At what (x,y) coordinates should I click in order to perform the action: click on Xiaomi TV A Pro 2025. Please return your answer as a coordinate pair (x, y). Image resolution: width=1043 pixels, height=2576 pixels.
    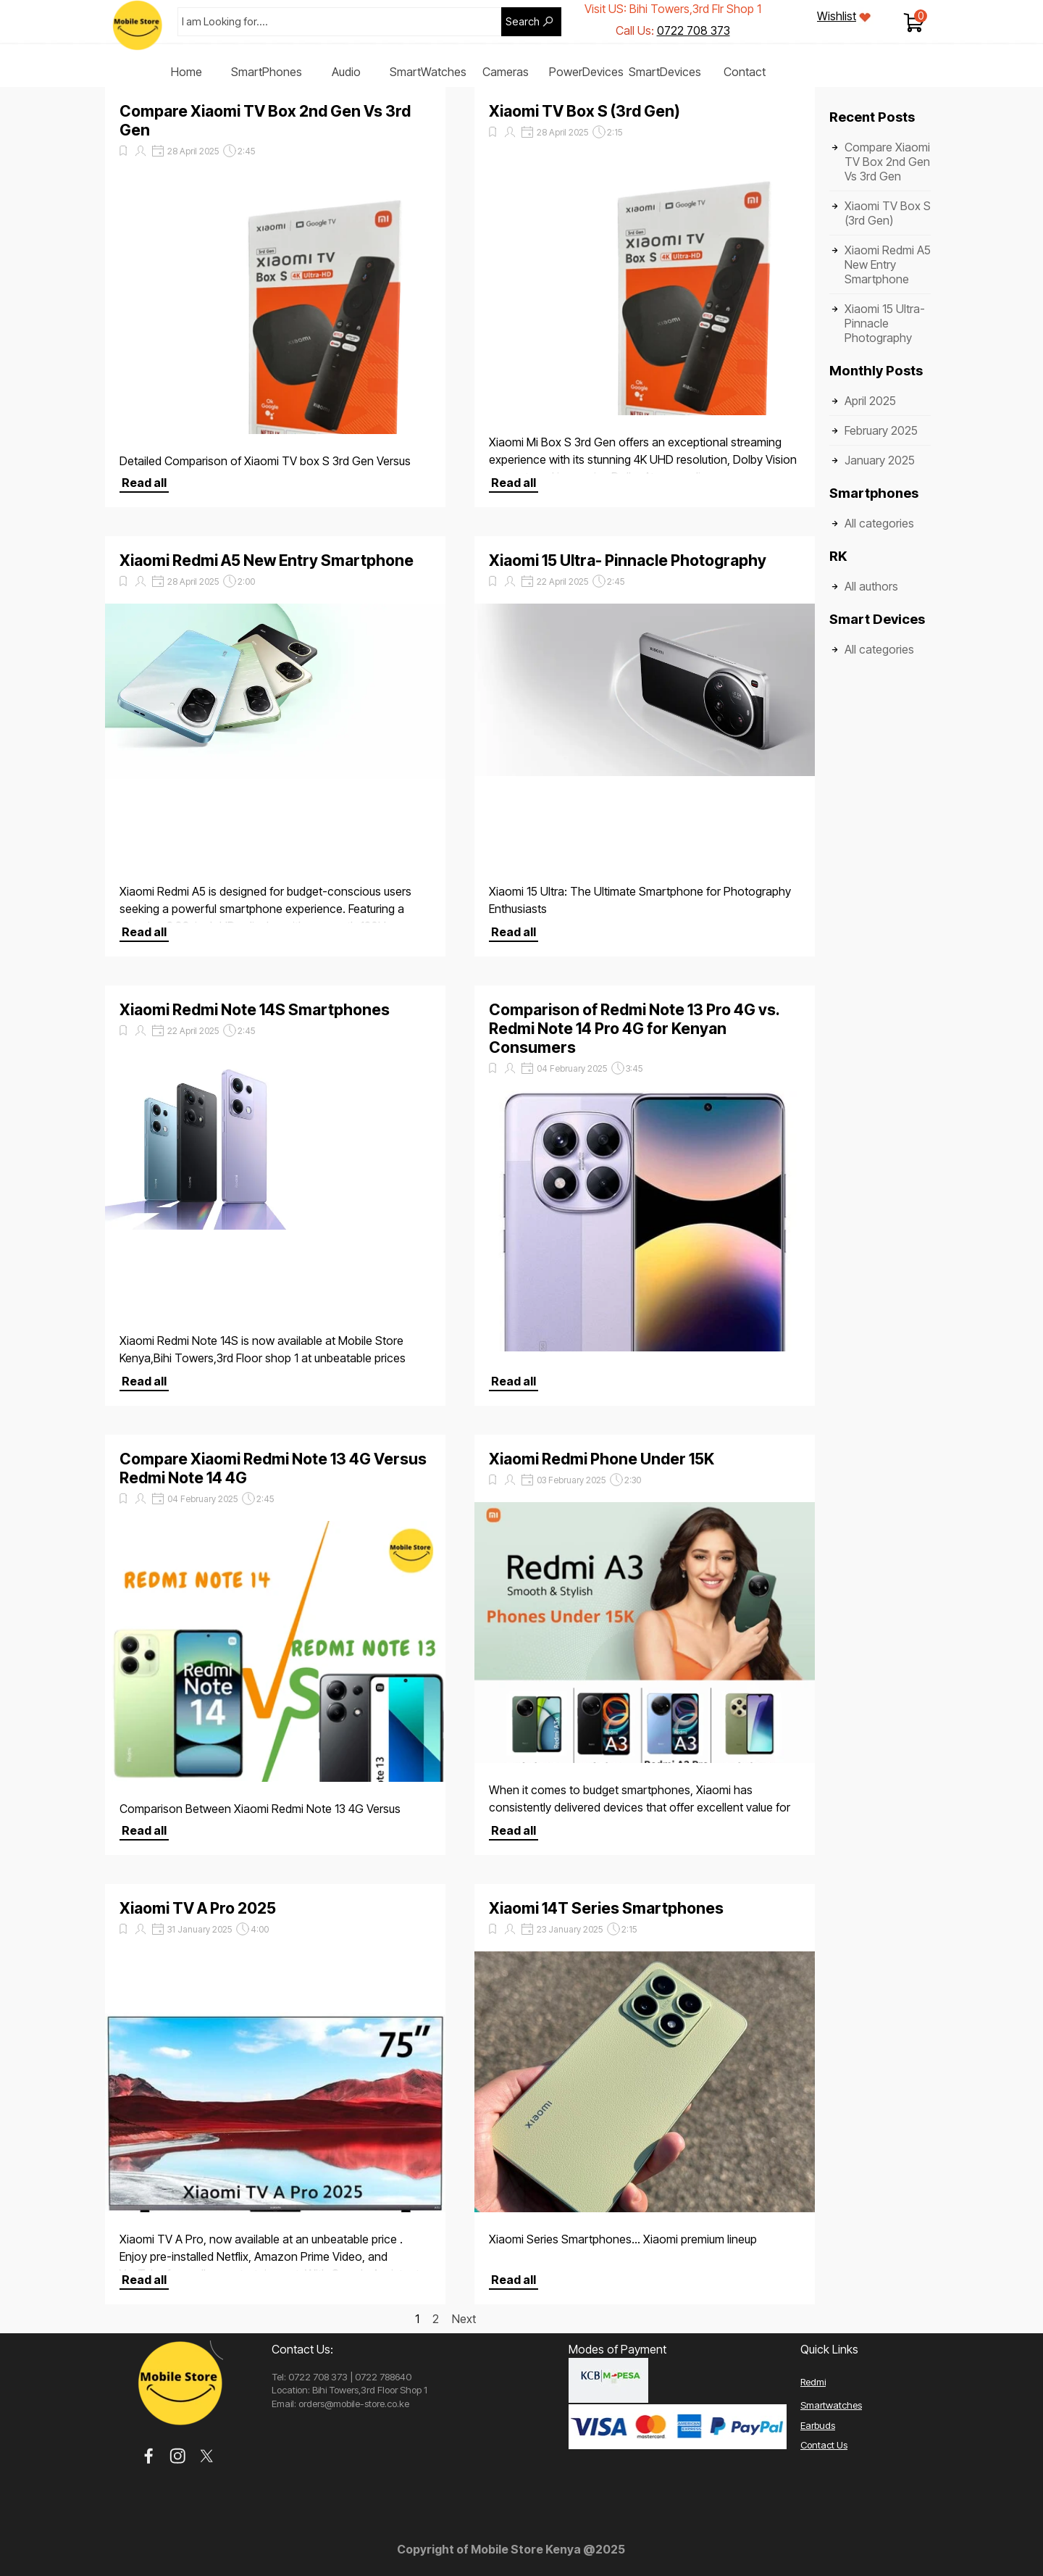
    Looking at the image, I should click on (198, 1907).